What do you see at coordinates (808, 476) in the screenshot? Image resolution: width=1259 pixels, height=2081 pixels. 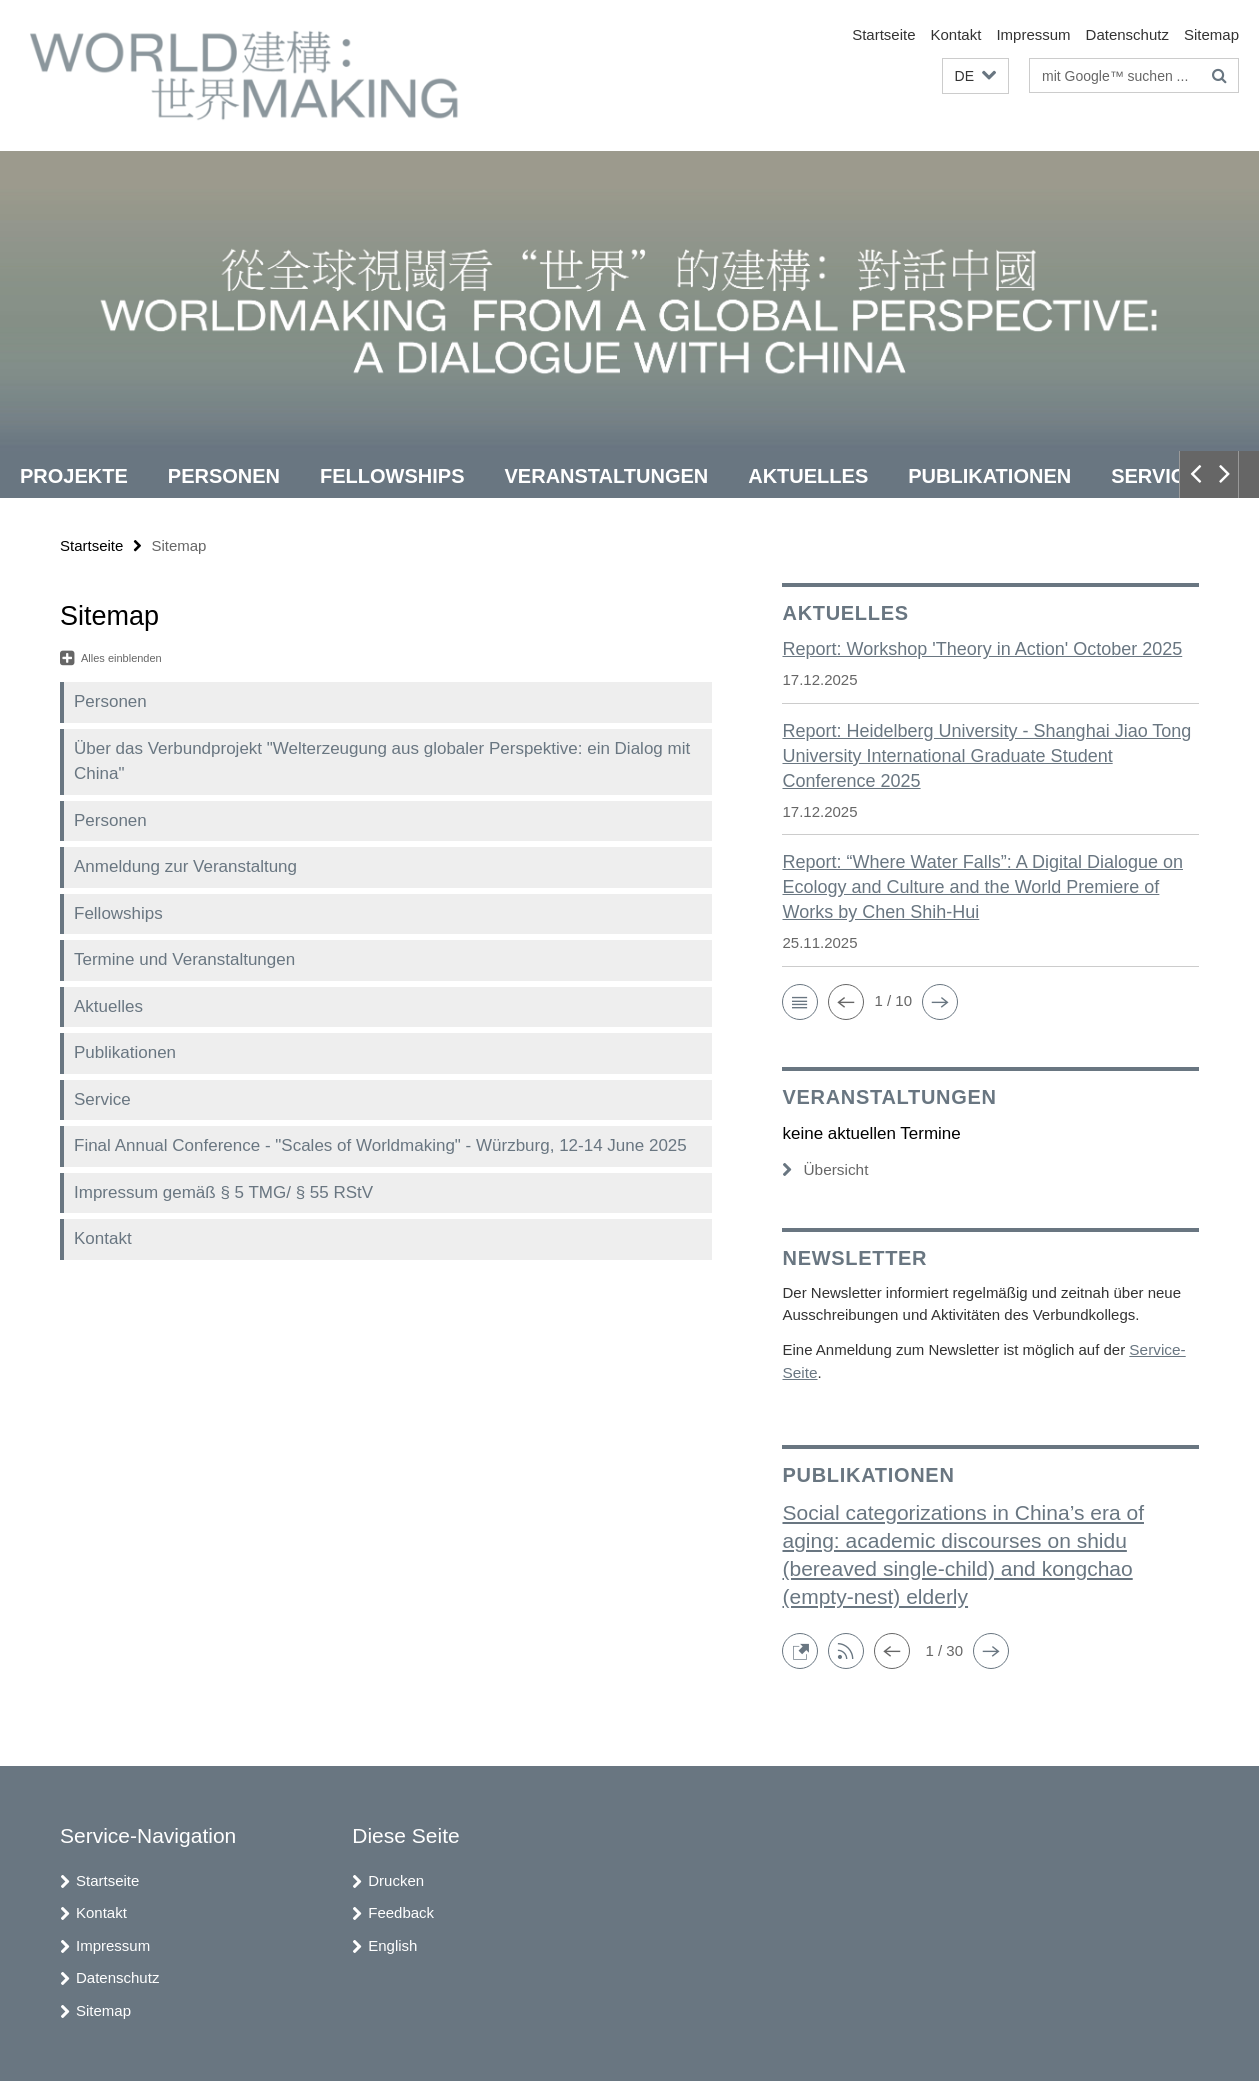 I see `Aktuelles` at bounding box center [808, 476].